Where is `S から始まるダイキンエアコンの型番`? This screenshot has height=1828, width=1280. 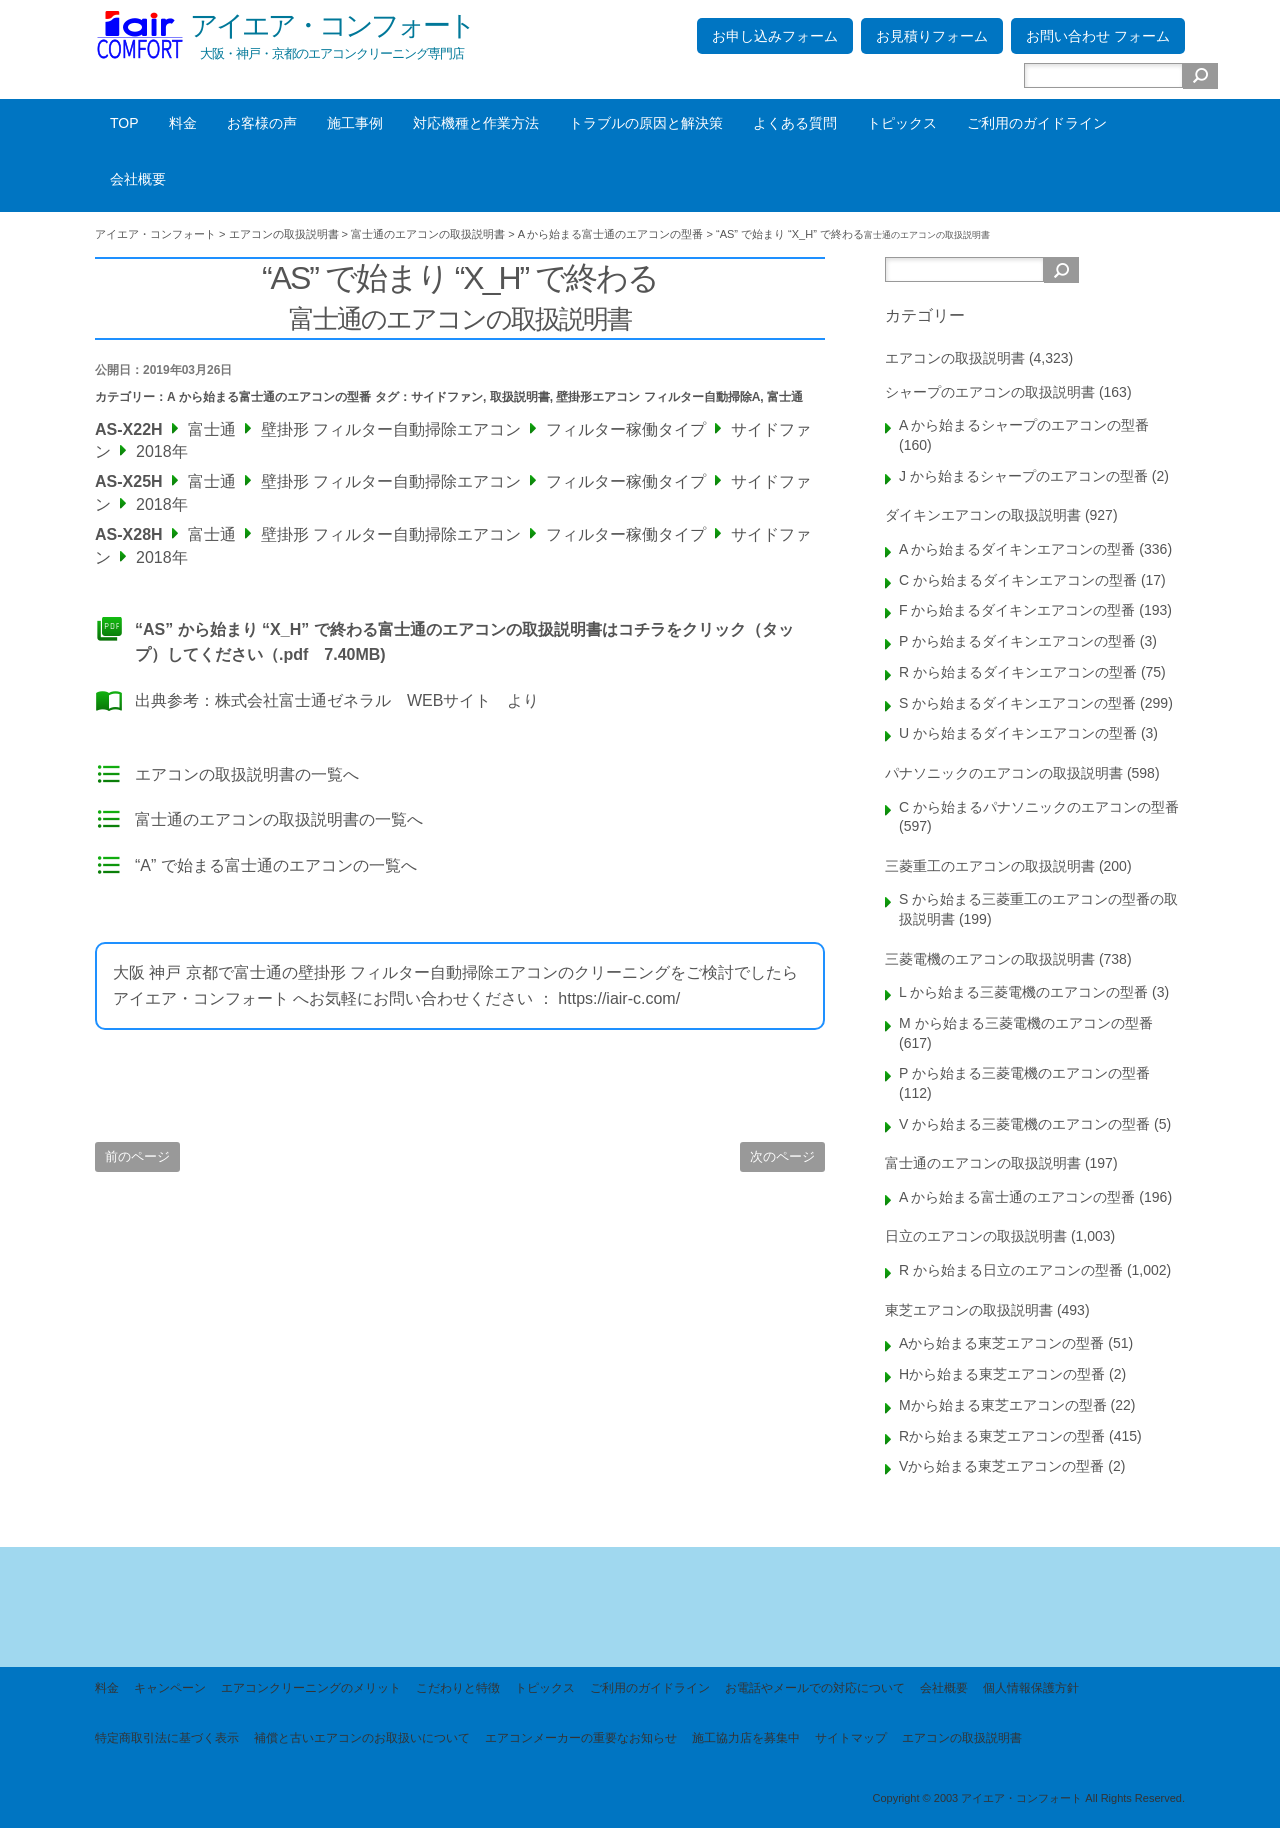
S から始まるダイキンエアコンの型番 is located at coordinates (1017, 703).